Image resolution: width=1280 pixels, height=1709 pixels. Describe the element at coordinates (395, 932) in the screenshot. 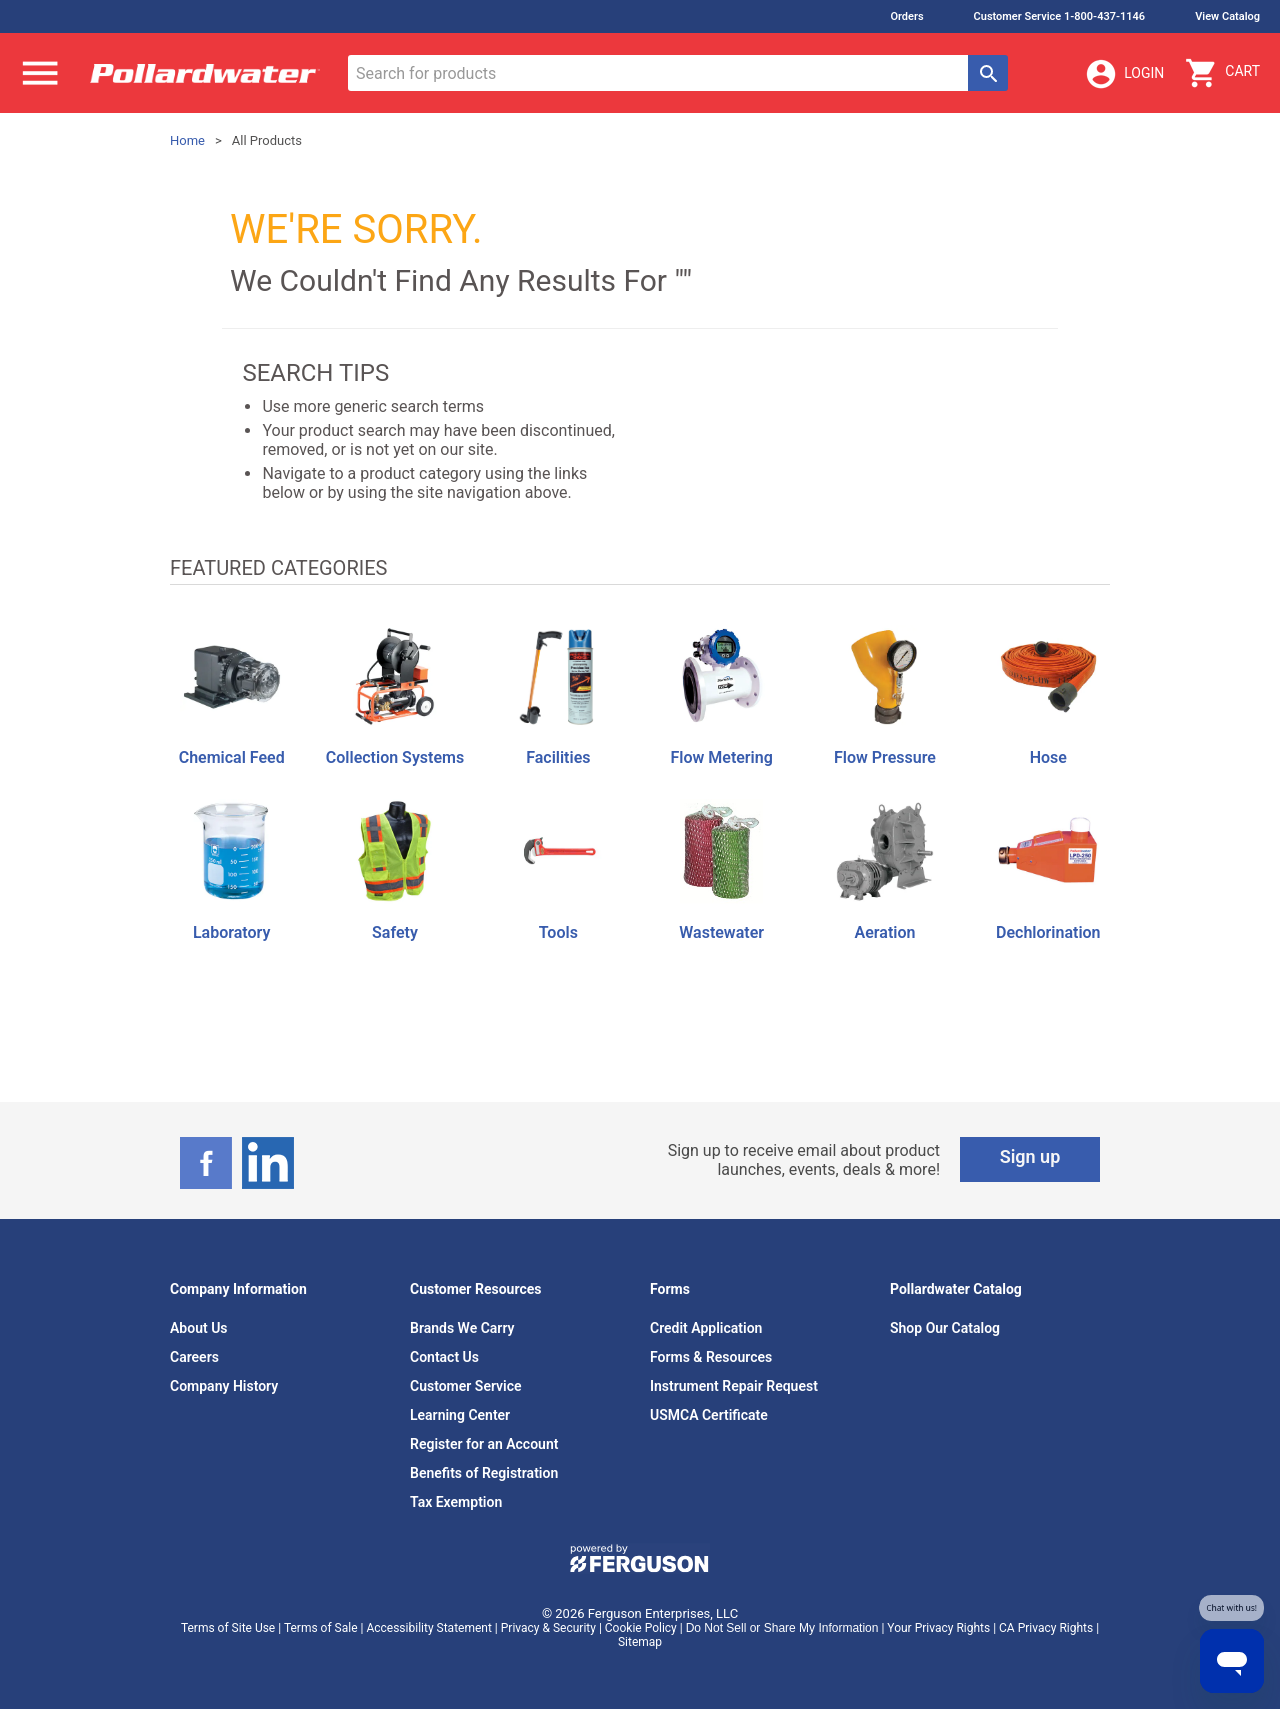

I see `Safety` at that location.